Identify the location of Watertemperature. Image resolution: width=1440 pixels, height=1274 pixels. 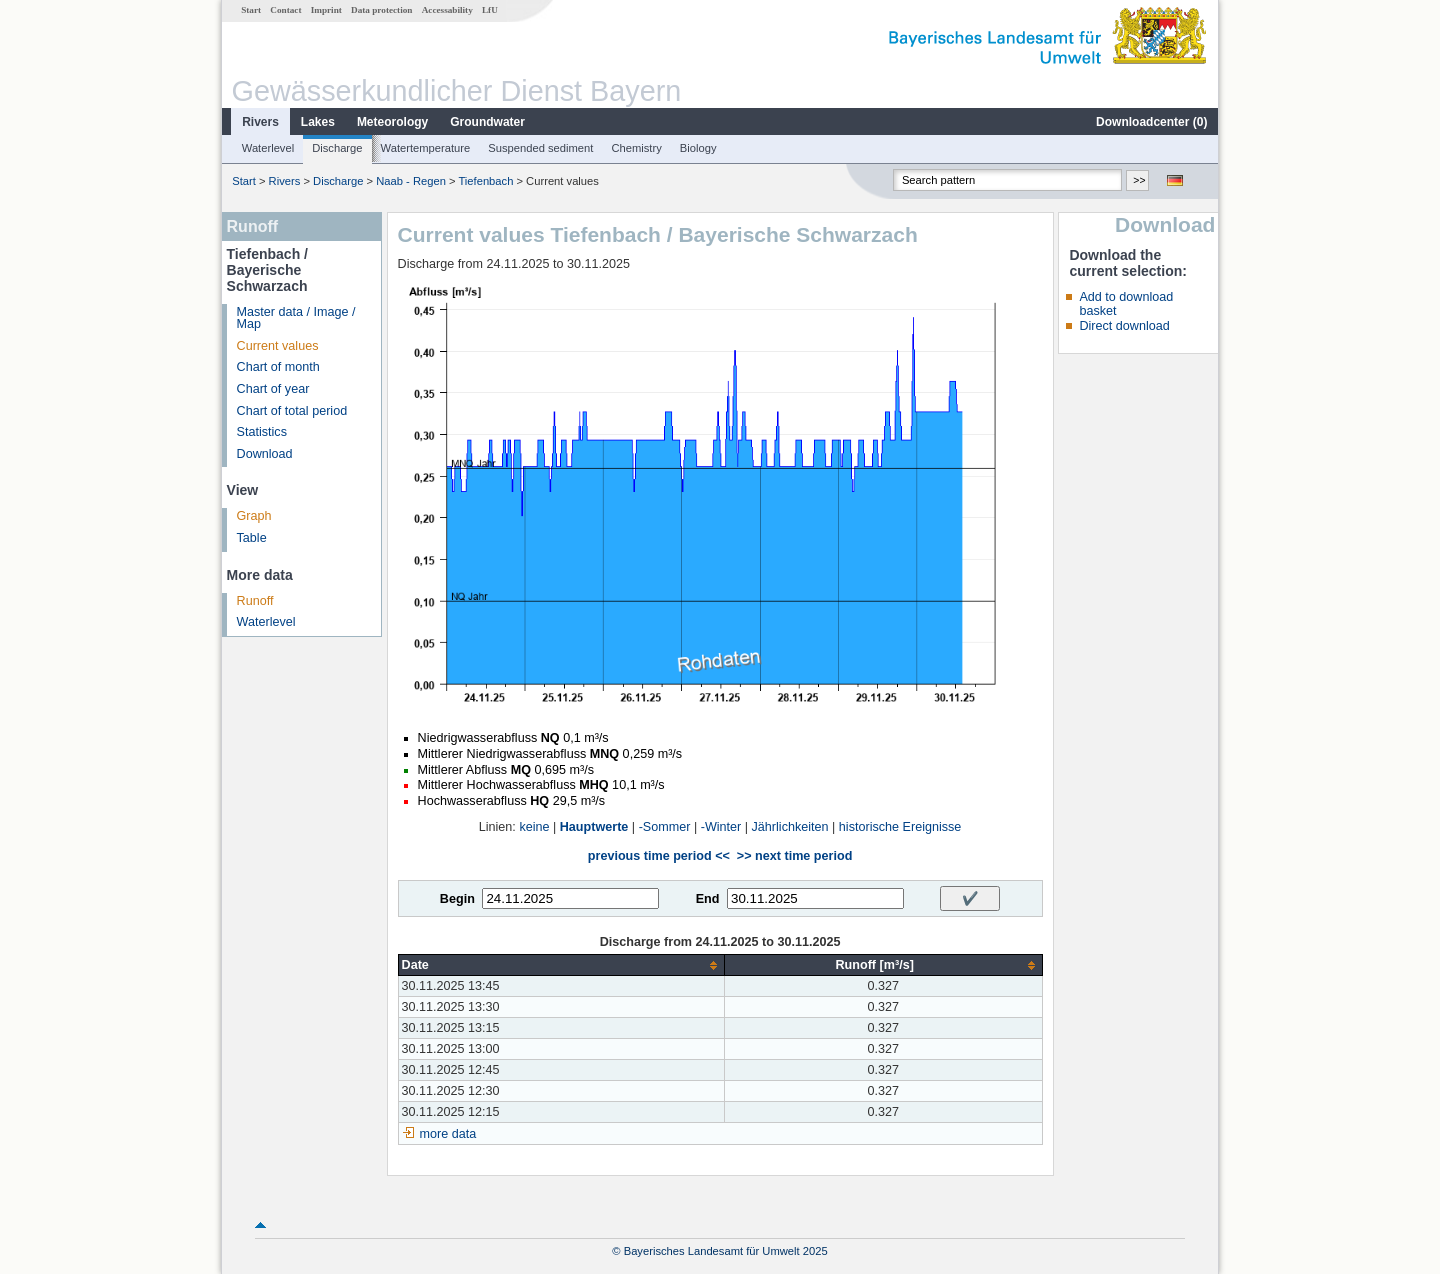
(426, 148).